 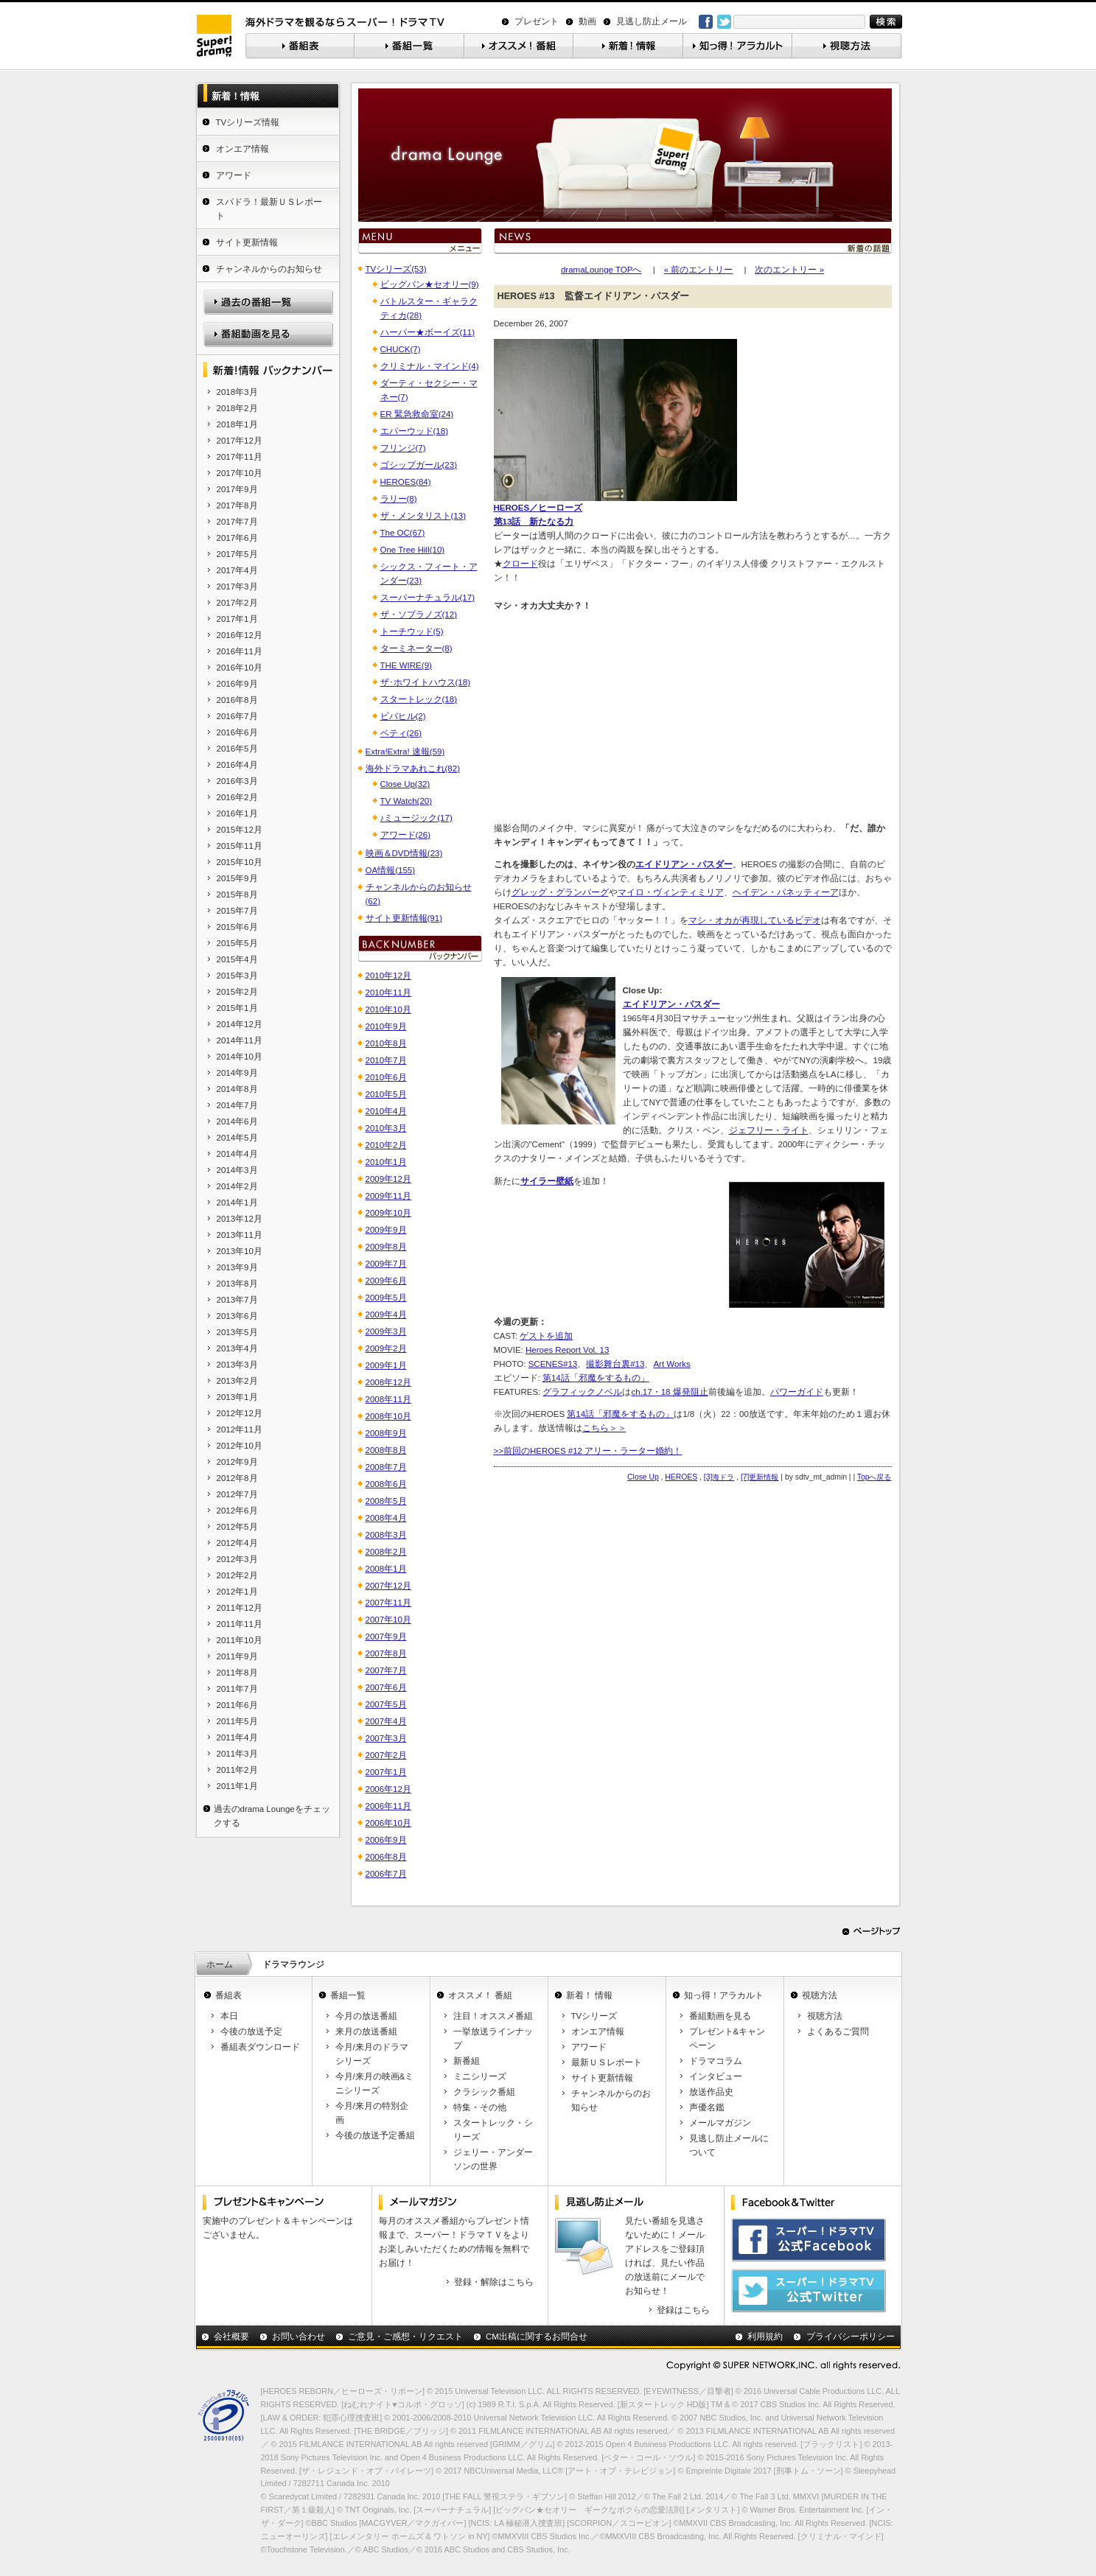 I want to click on 2008年2月, so click(x=386, y=1551).